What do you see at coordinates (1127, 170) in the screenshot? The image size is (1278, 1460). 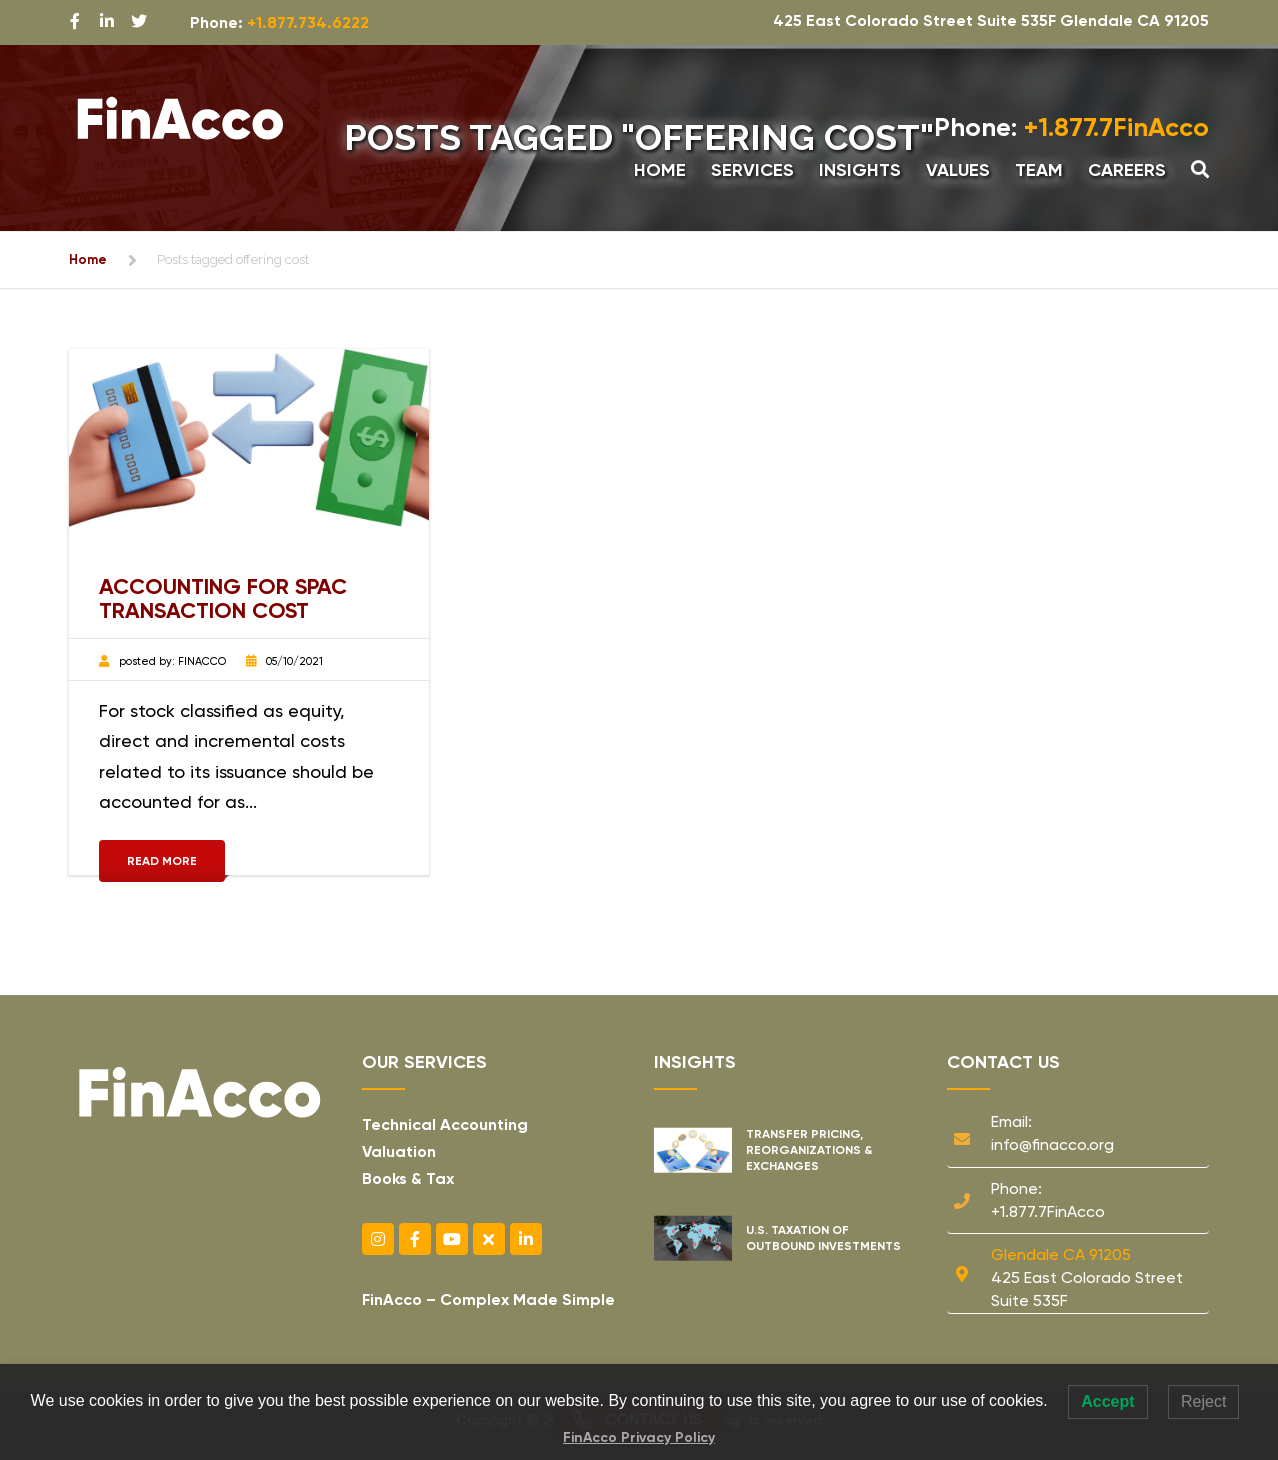 I see `Careers` at bounding box center [1127, 170].